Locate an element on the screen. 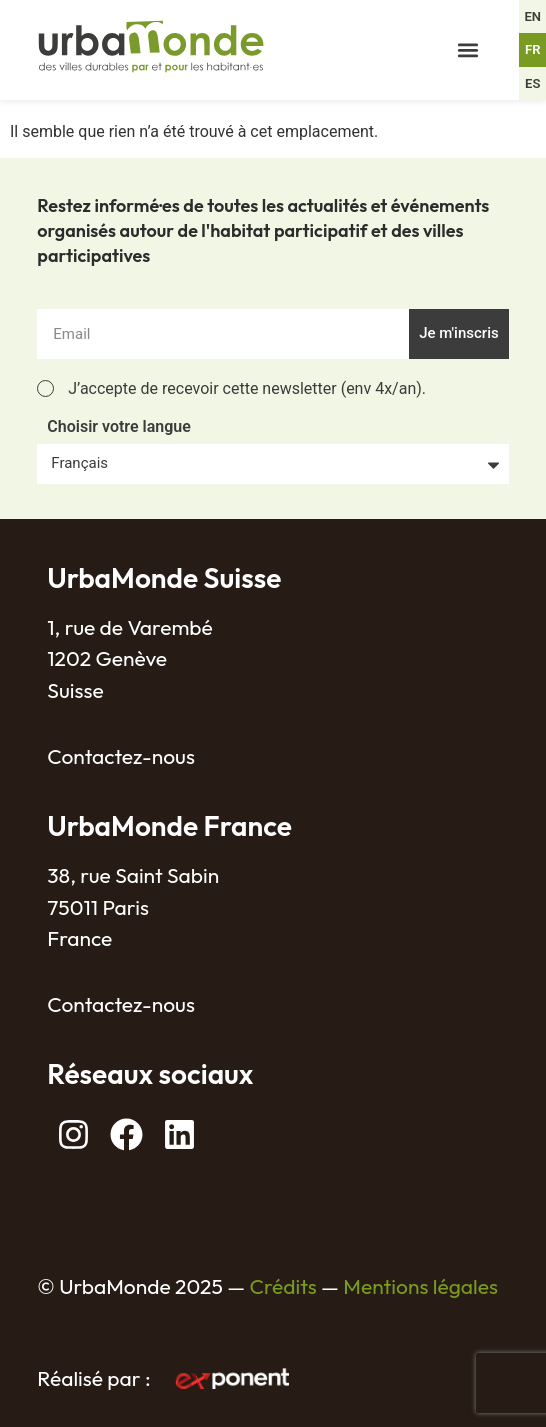 This screenshot has height=1427, width=546. [button] is located at coordinates (467, 50).